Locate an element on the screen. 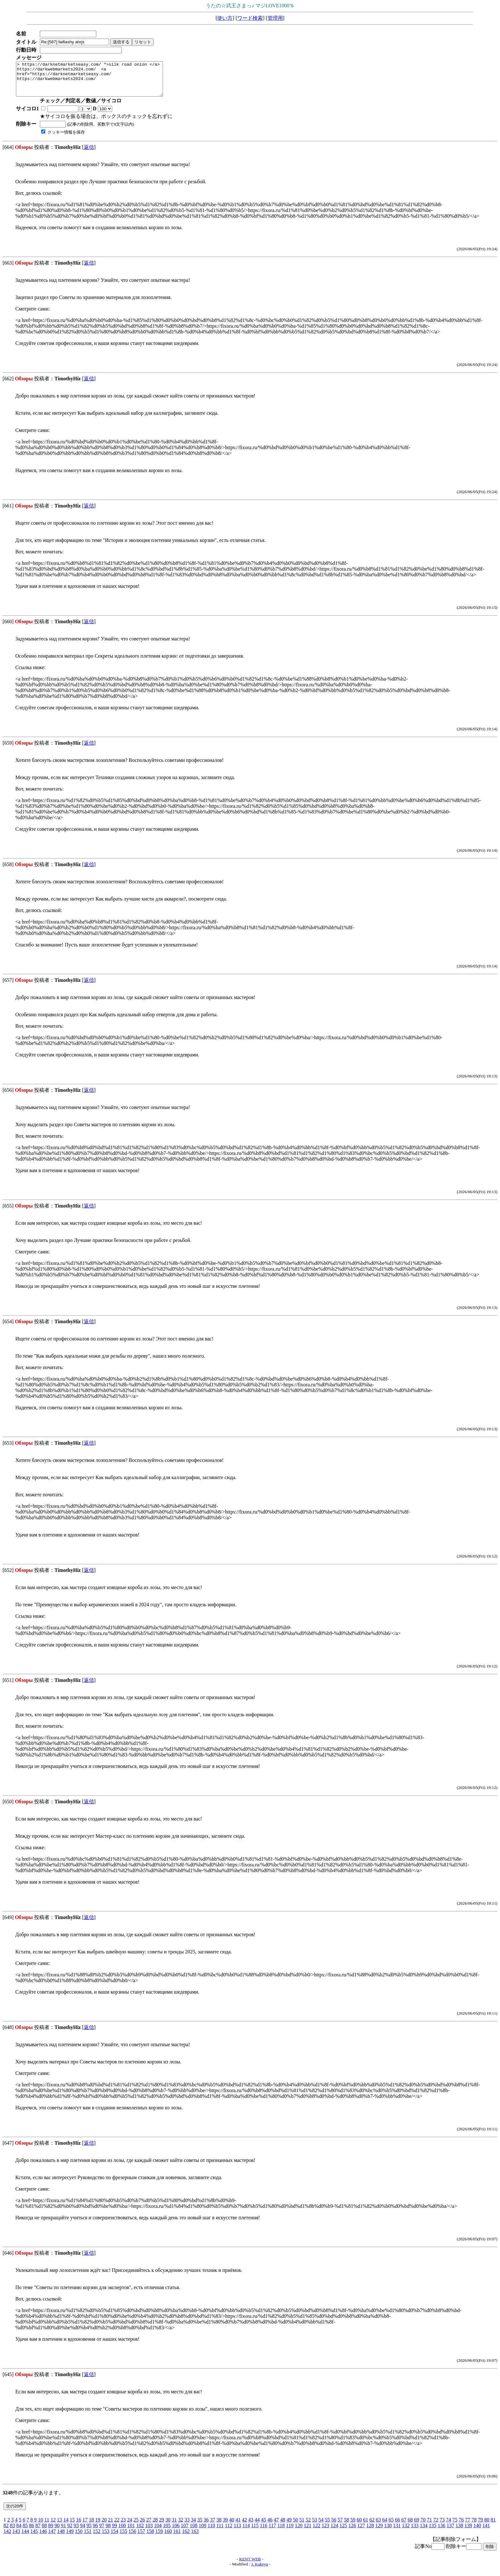  110 is located at coordinates (211, 2532).